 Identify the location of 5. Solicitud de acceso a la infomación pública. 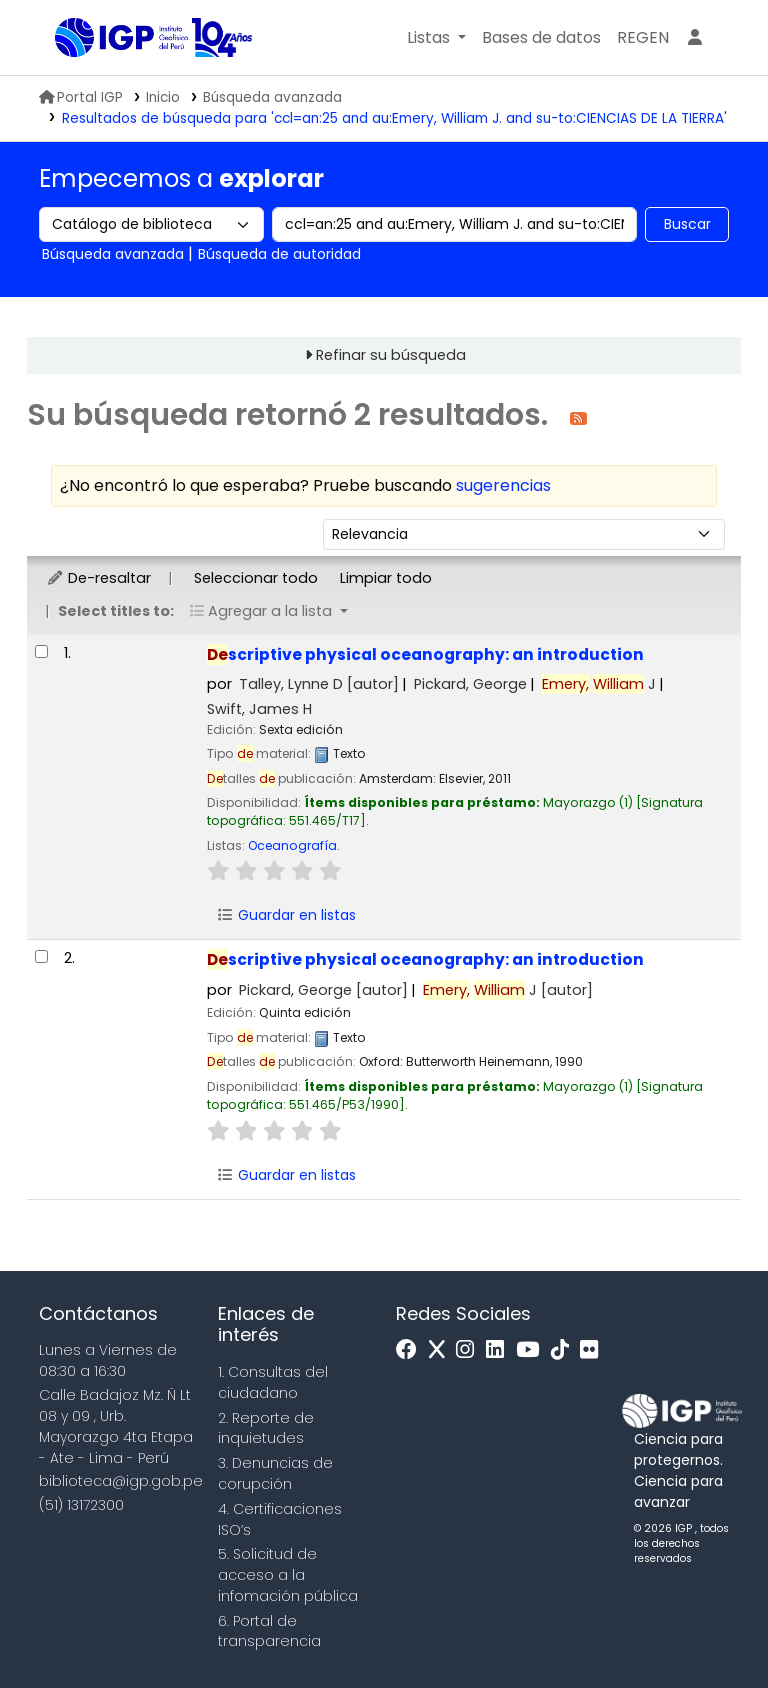
(288, 1575).